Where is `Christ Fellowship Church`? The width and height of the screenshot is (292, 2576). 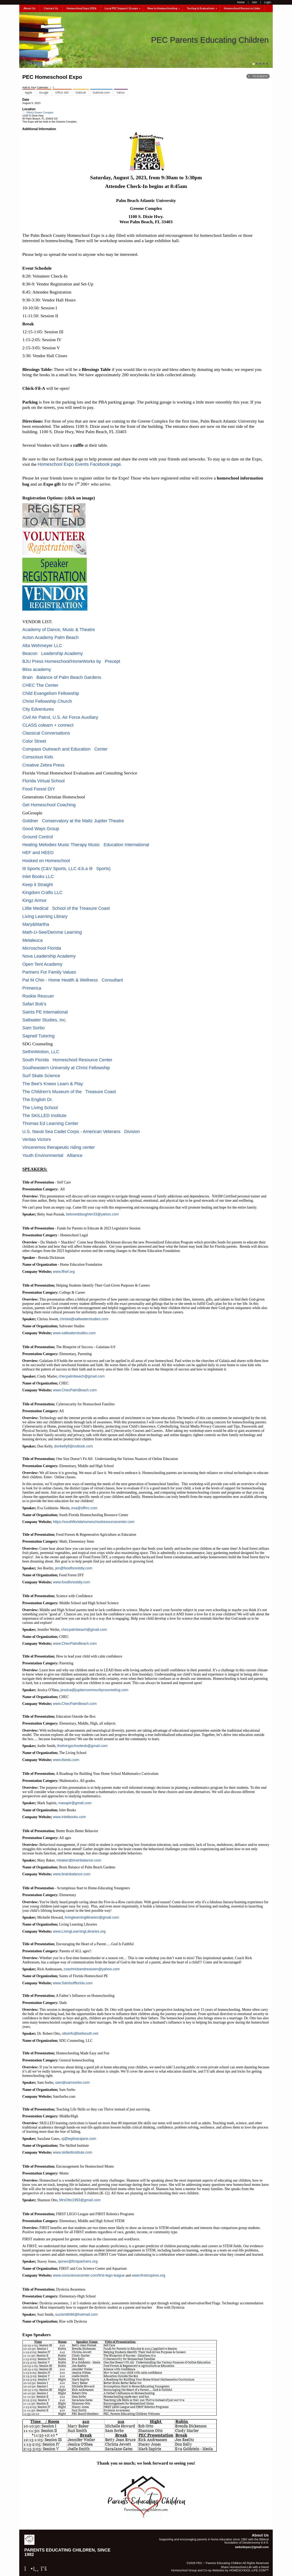
Christ Fellowship Church is located at coordinates (47, 701).